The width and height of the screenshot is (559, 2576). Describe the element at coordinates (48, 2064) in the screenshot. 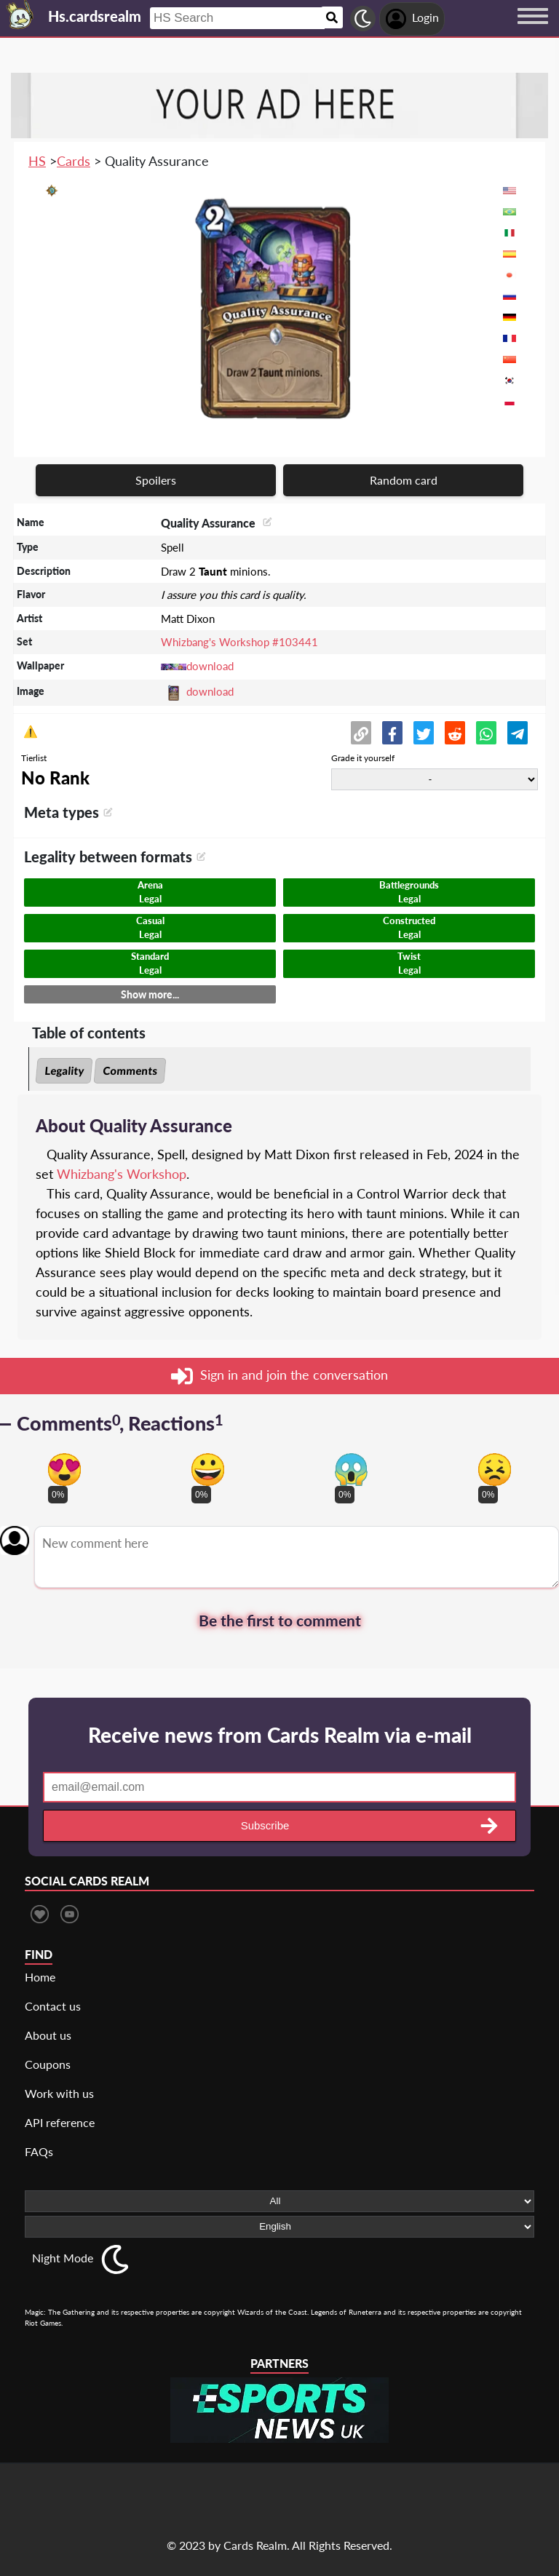

I see `Coupons` at that location.